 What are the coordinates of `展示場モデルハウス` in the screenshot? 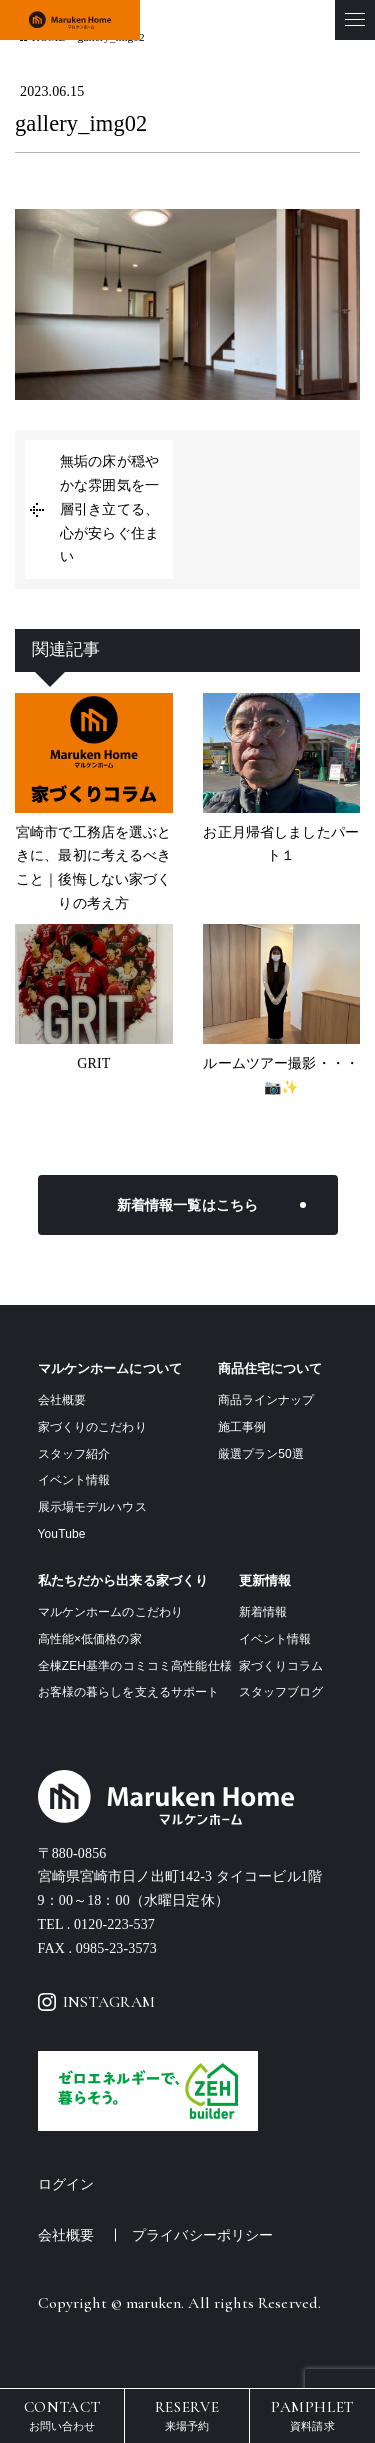 It's located at (92, 1507).